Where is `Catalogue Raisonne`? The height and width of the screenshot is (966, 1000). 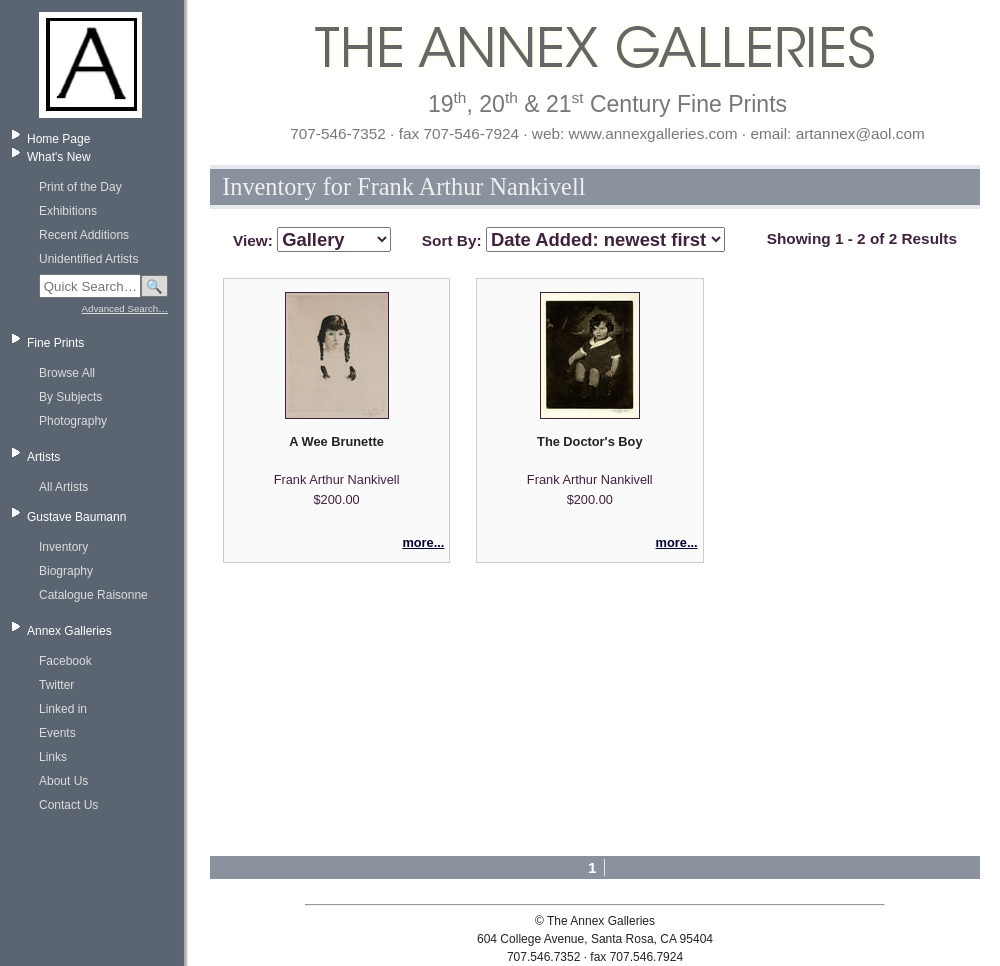 Catalogue Raisonne is located at coordinates (93, 595).